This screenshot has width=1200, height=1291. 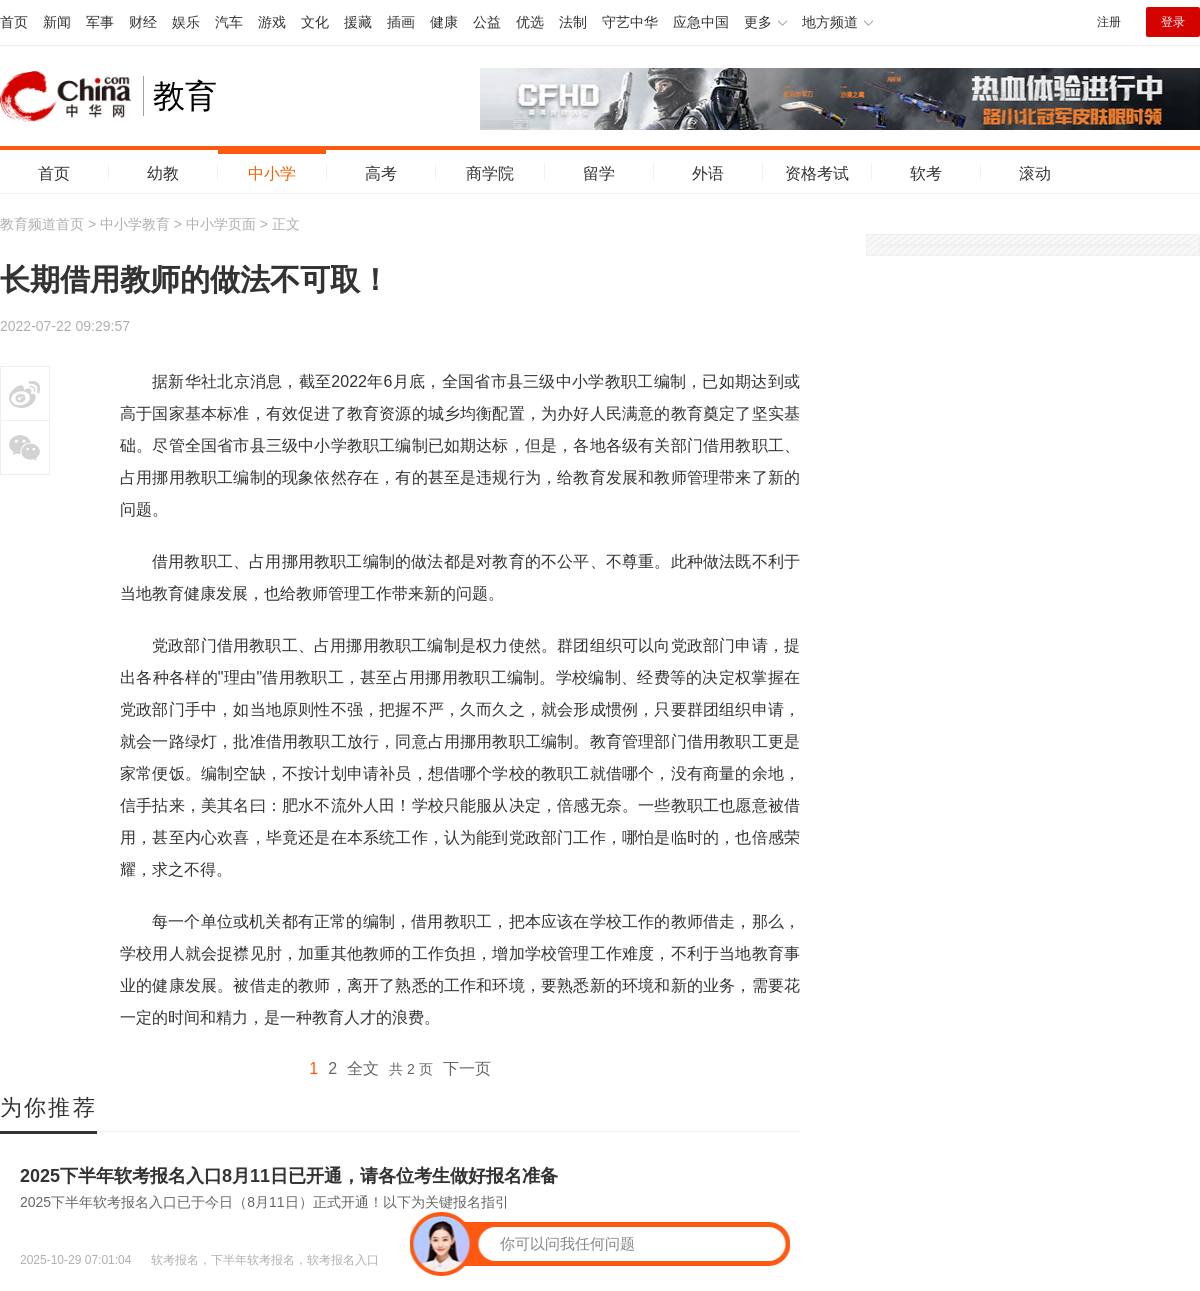 What do you see at coordinates (1035, 173) in the screenshot?
I see `滚动` at bounding box center [1035, 173].